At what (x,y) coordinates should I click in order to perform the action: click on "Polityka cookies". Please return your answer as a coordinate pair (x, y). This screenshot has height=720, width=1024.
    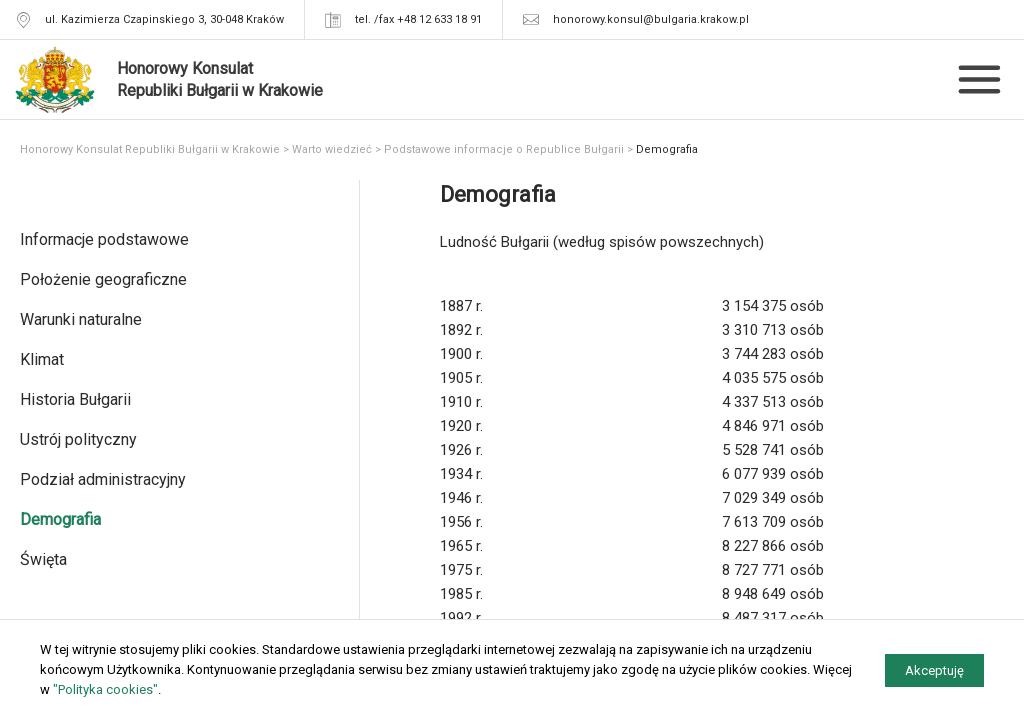
    Looking at the image, I should click on (105, 689).